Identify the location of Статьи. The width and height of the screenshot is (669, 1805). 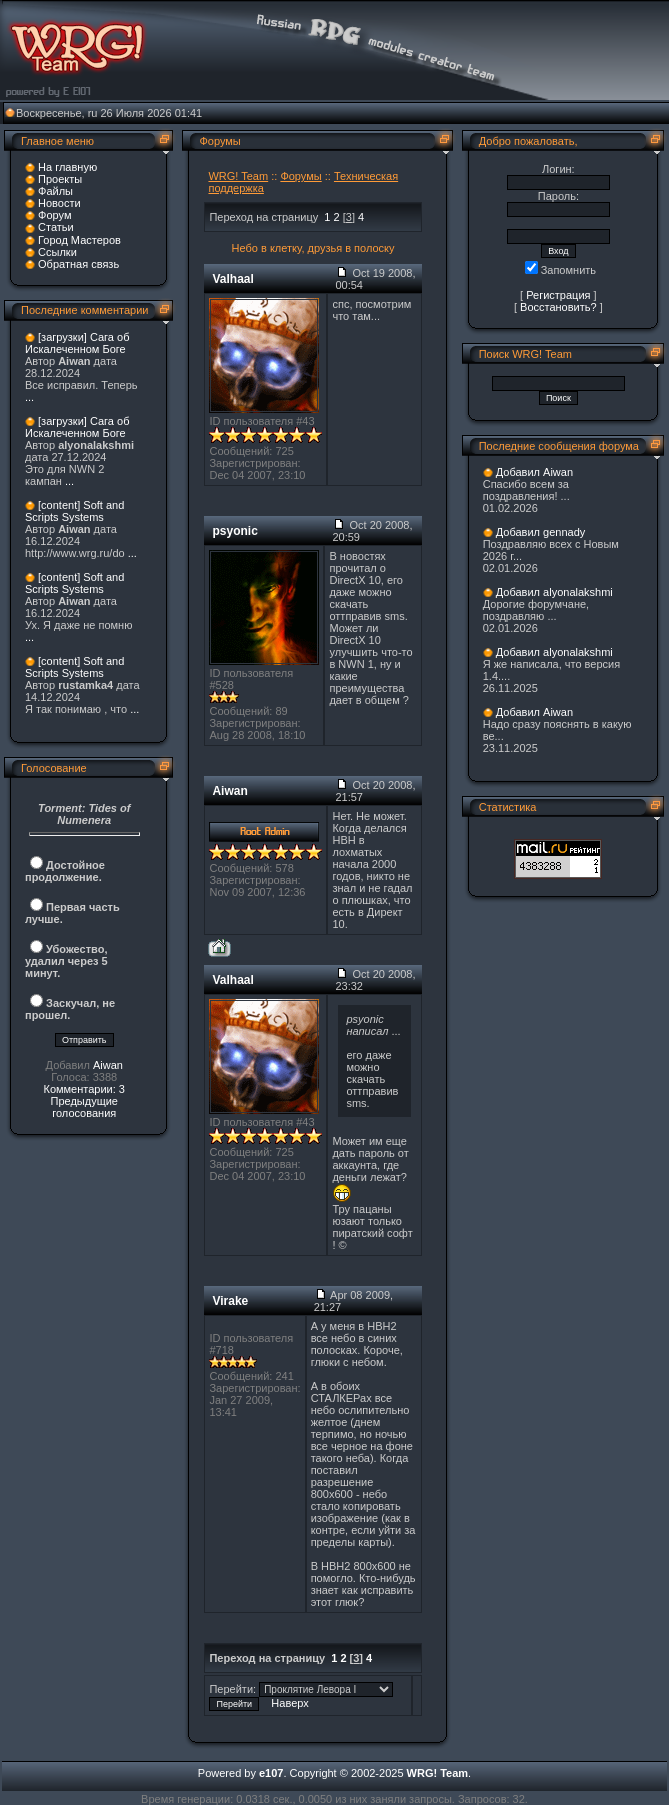
(56, 227).